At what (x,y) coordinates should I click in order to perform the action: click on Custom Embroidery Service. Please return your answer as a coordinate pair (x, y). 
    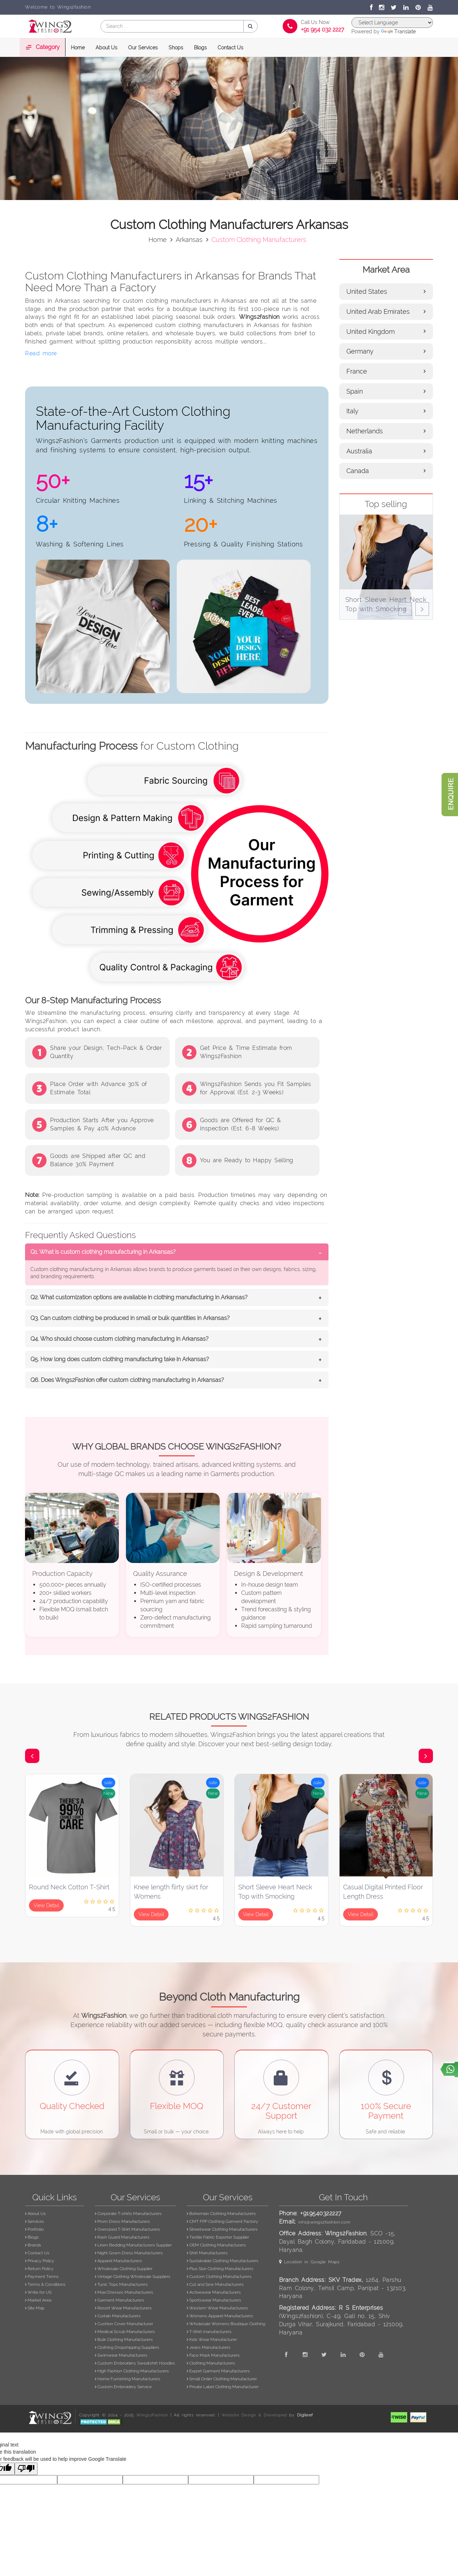
    Looking at the image, I should click on (123, 2386).